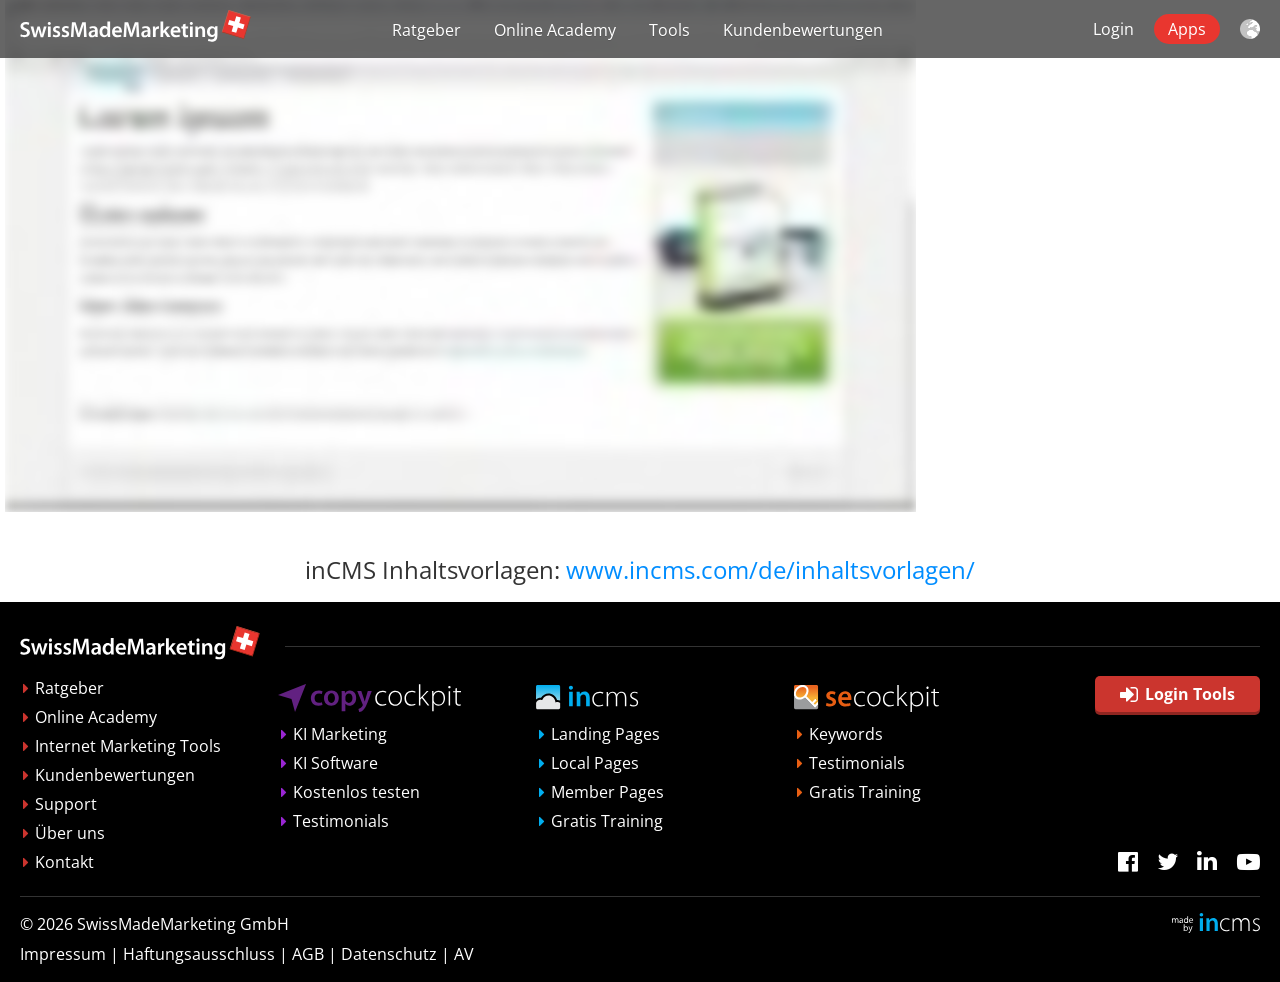 The height and width of the screenshot is (982, 1280). Describe the element at coordinates (607, 821) in the screenshot. I see `Gratis Training` at that location.